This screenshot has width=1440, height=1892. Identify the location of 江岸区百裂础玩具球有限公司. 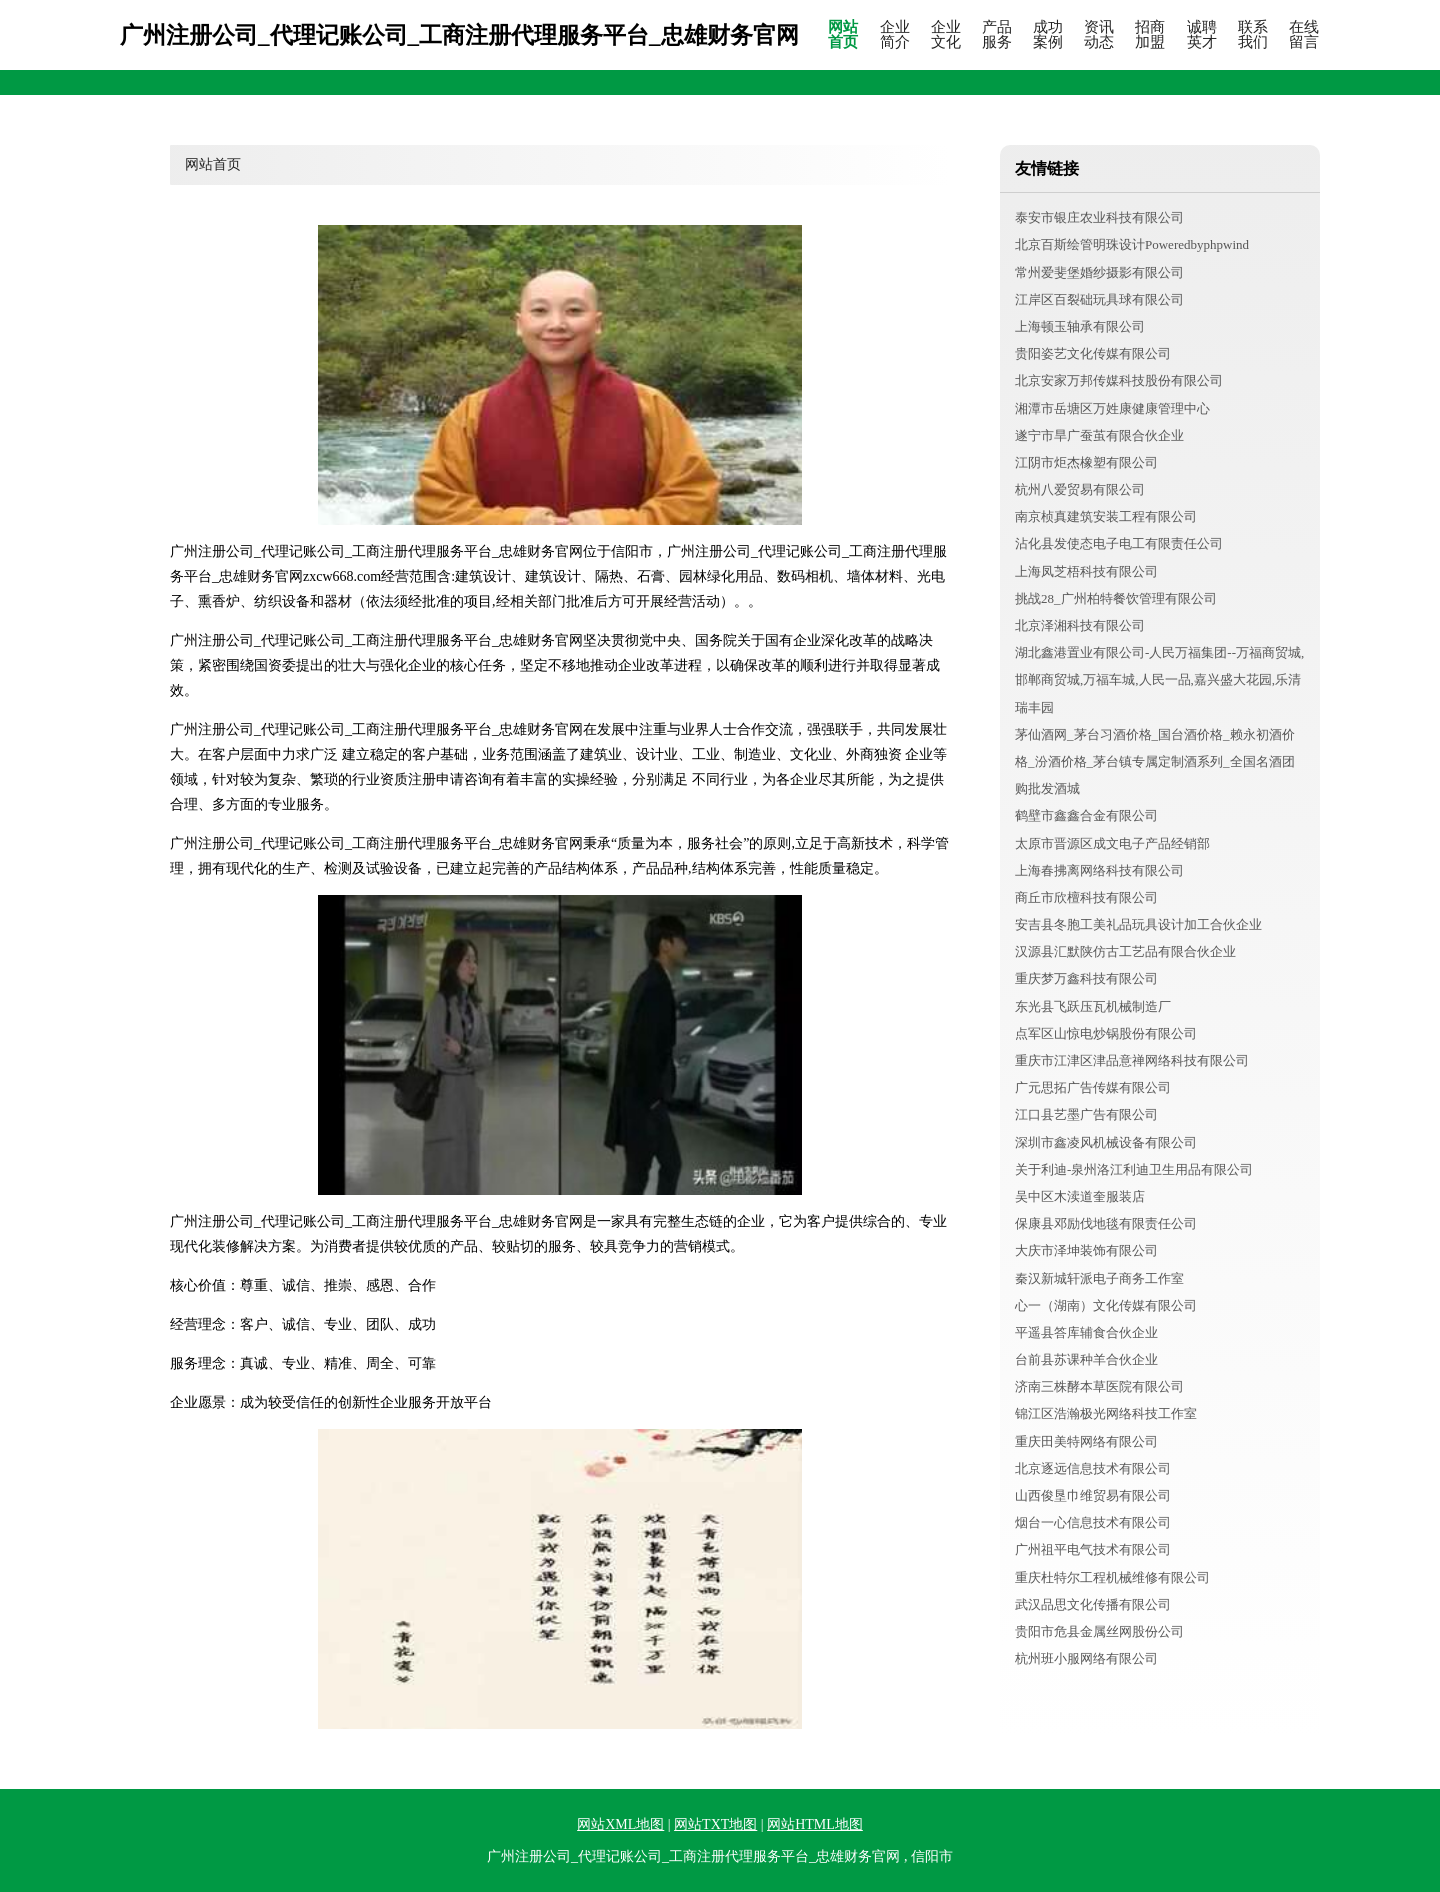
(1099, 299).